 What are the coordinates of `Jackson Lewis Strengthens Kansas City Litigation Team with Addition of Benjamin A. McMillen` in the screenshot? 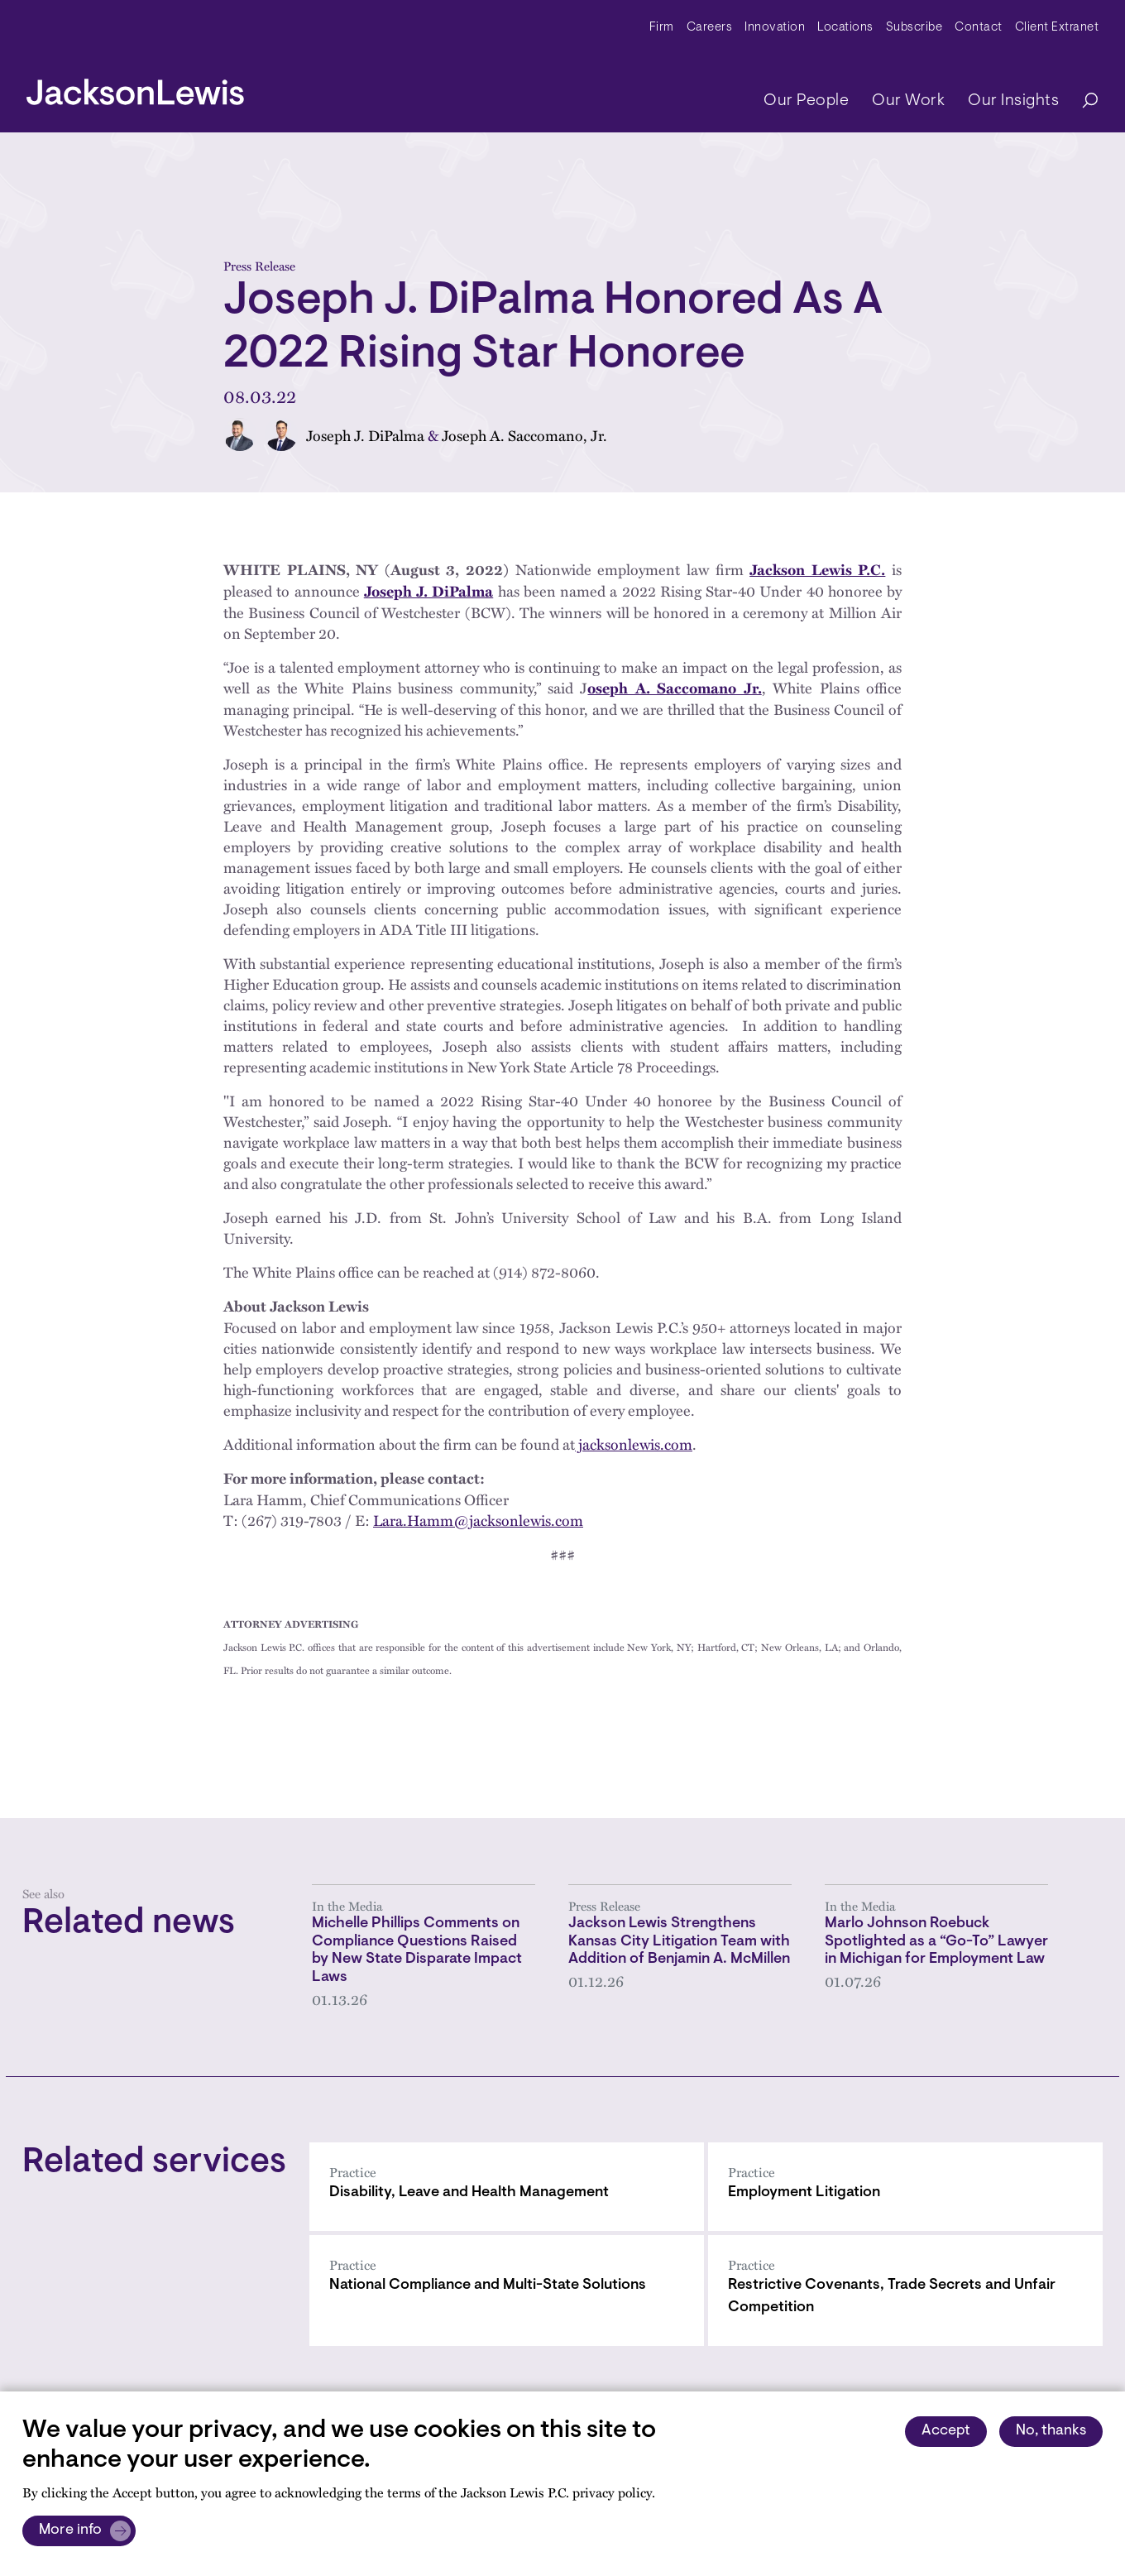 It's located at (679, 1941).